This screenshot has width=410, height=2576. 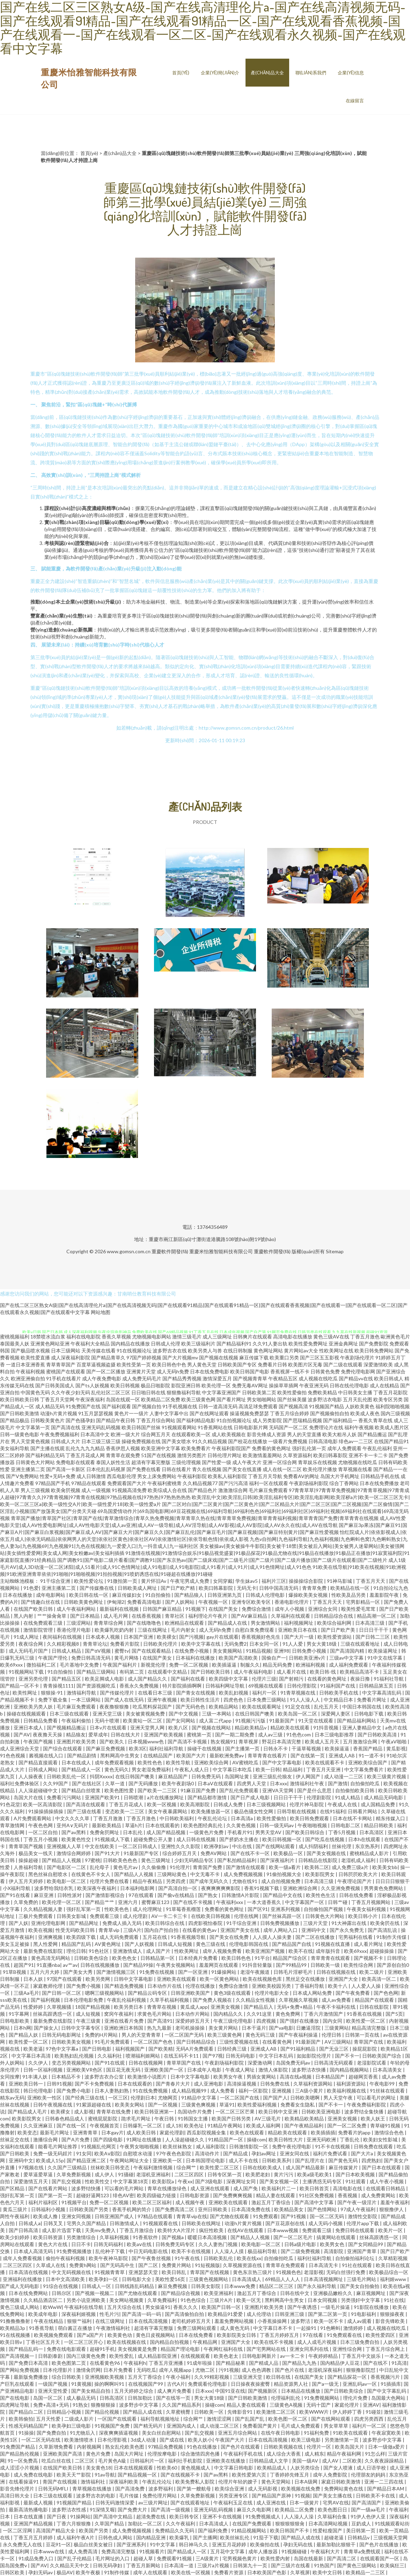 What do you see at coordinates (30, 1350) in the screenshot?
I see `国产极品喷水视频` at bounding box center [30, 1350].